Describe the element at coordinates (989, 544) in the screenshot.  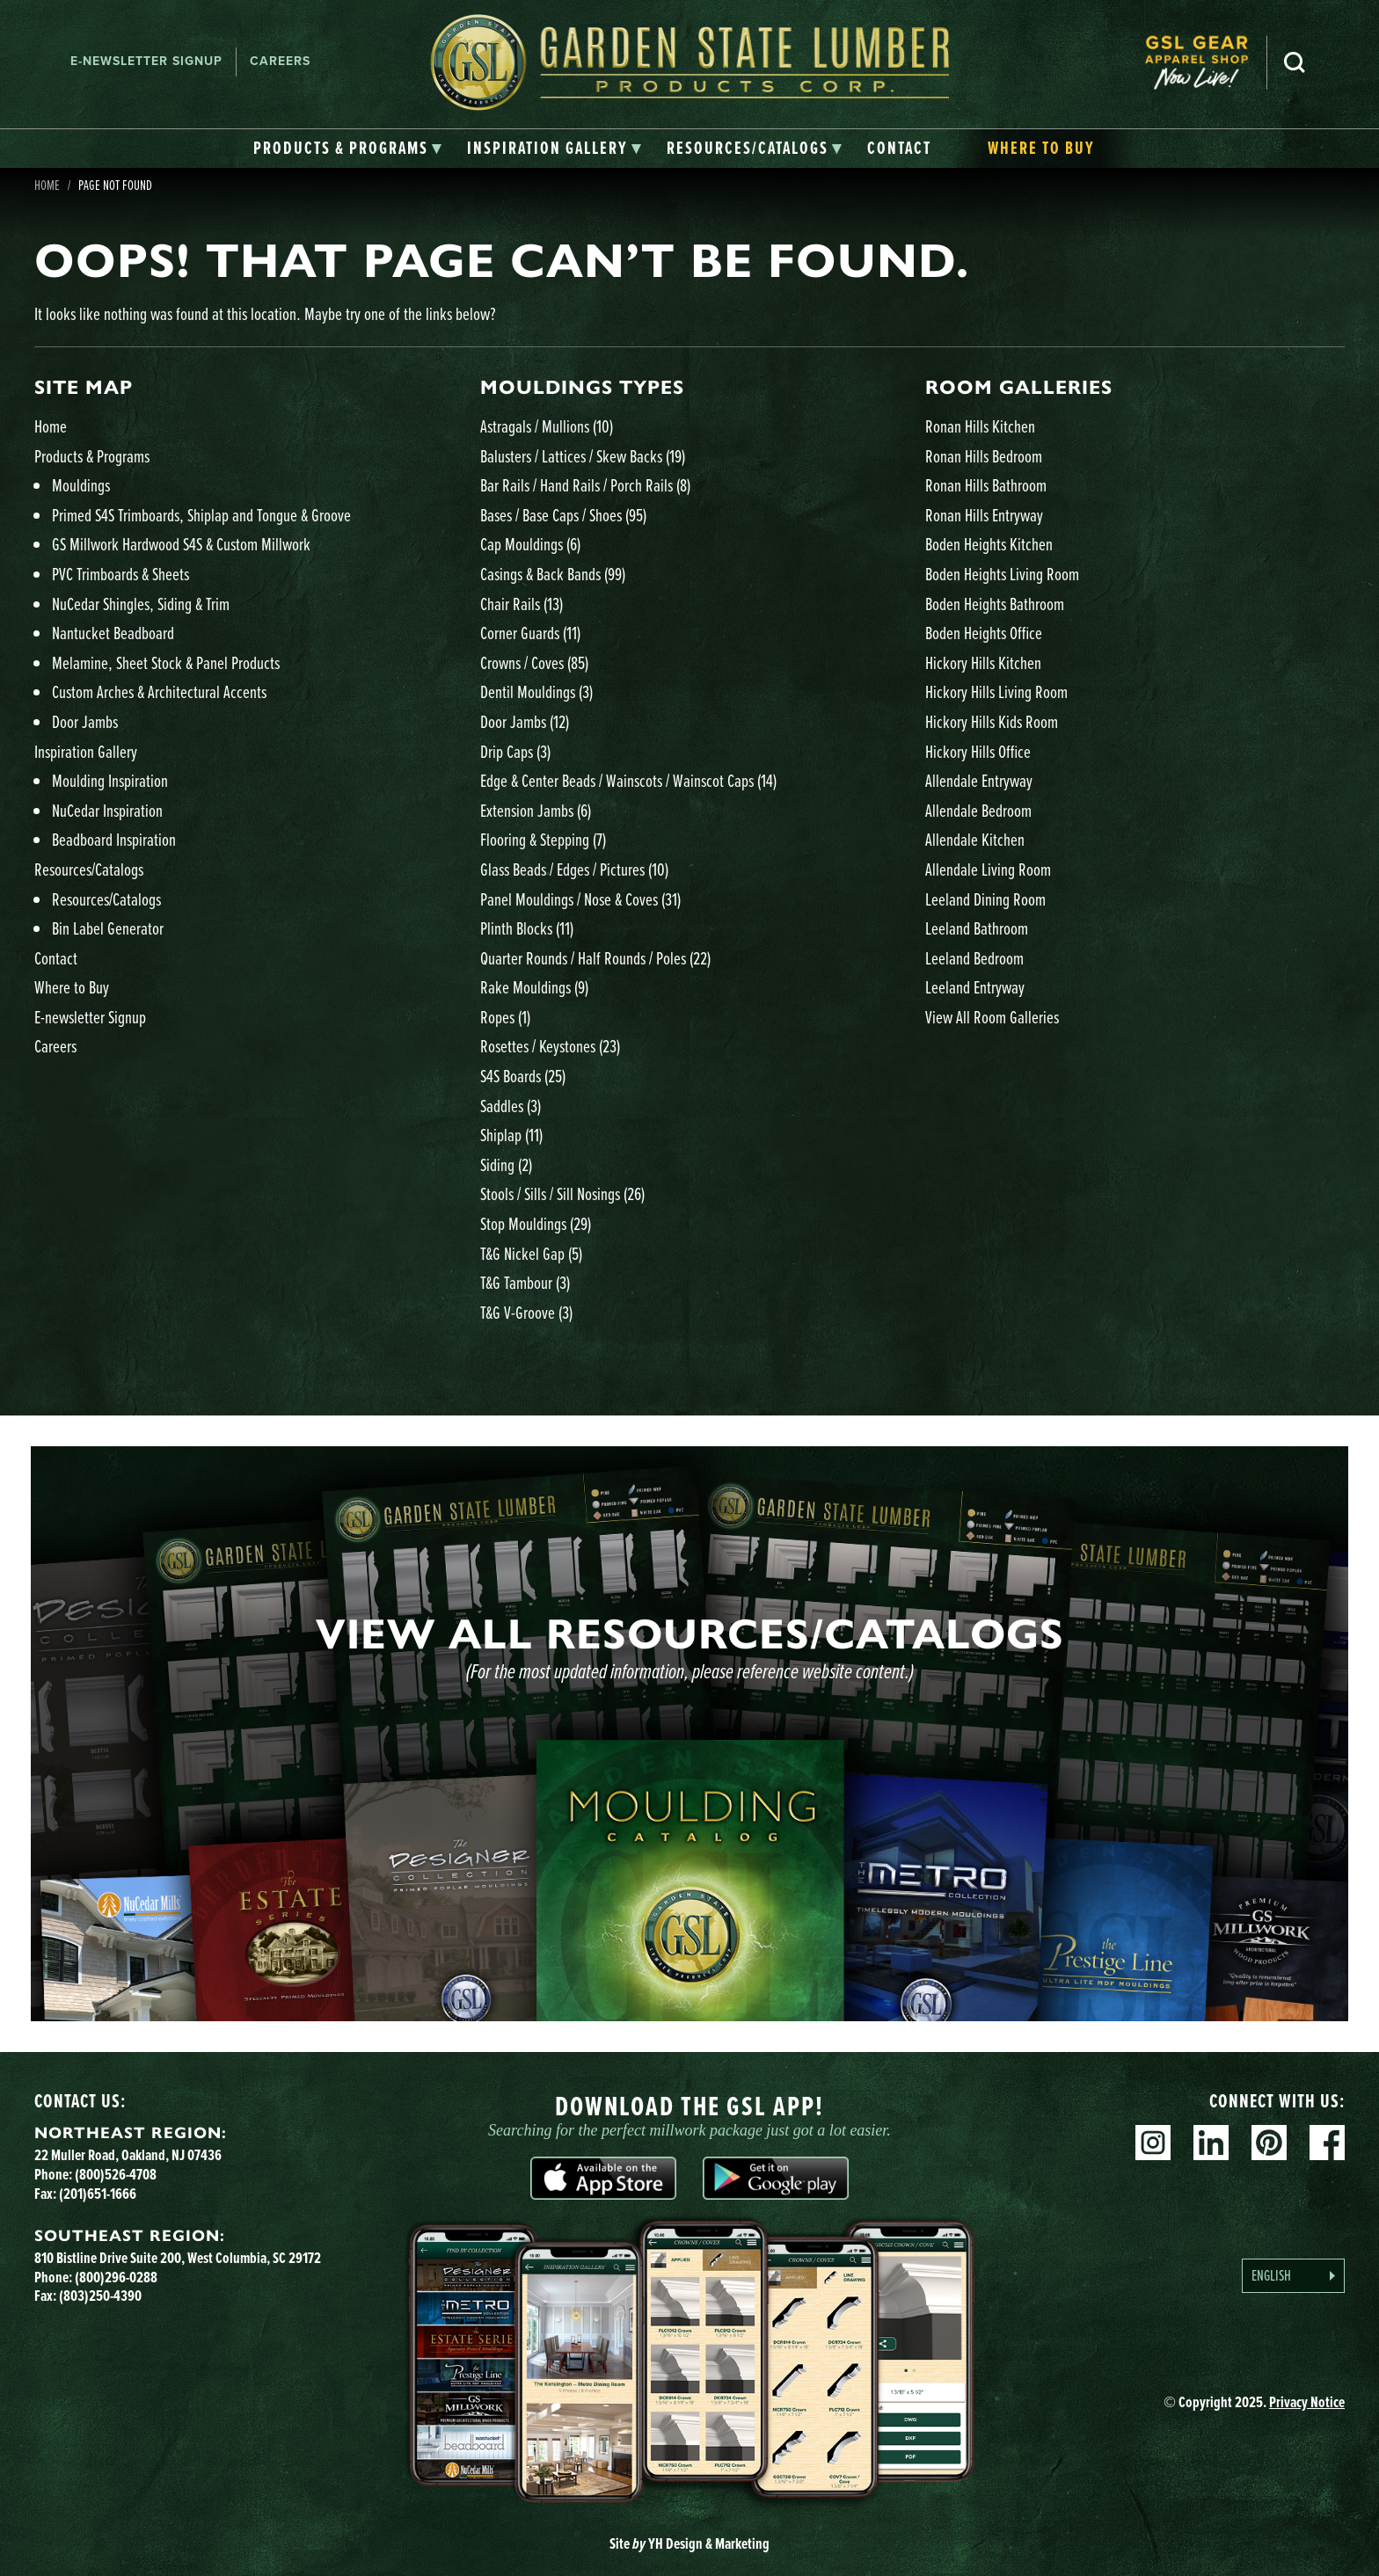
I see `Boden Heights Kitchen` at that location.